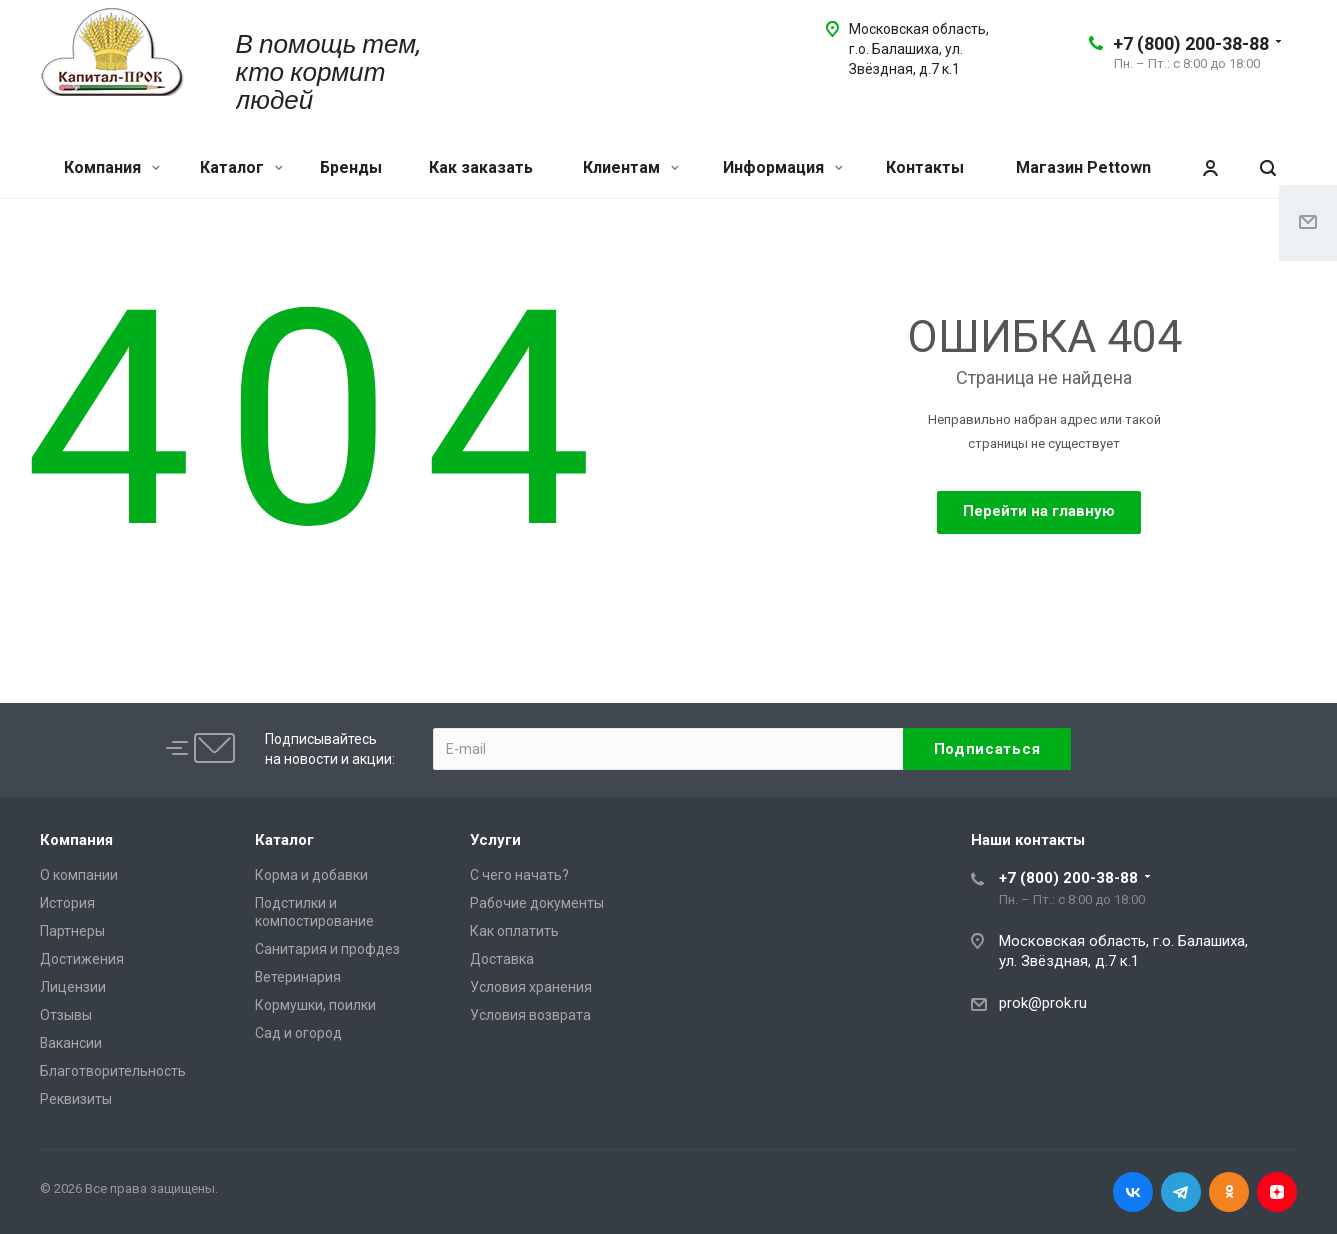 This screenshot has width=1337, height=1234. What do you see at coordinates (783, 167) in the screenshot?
I see `Информация` at bounding box center [783, 167].